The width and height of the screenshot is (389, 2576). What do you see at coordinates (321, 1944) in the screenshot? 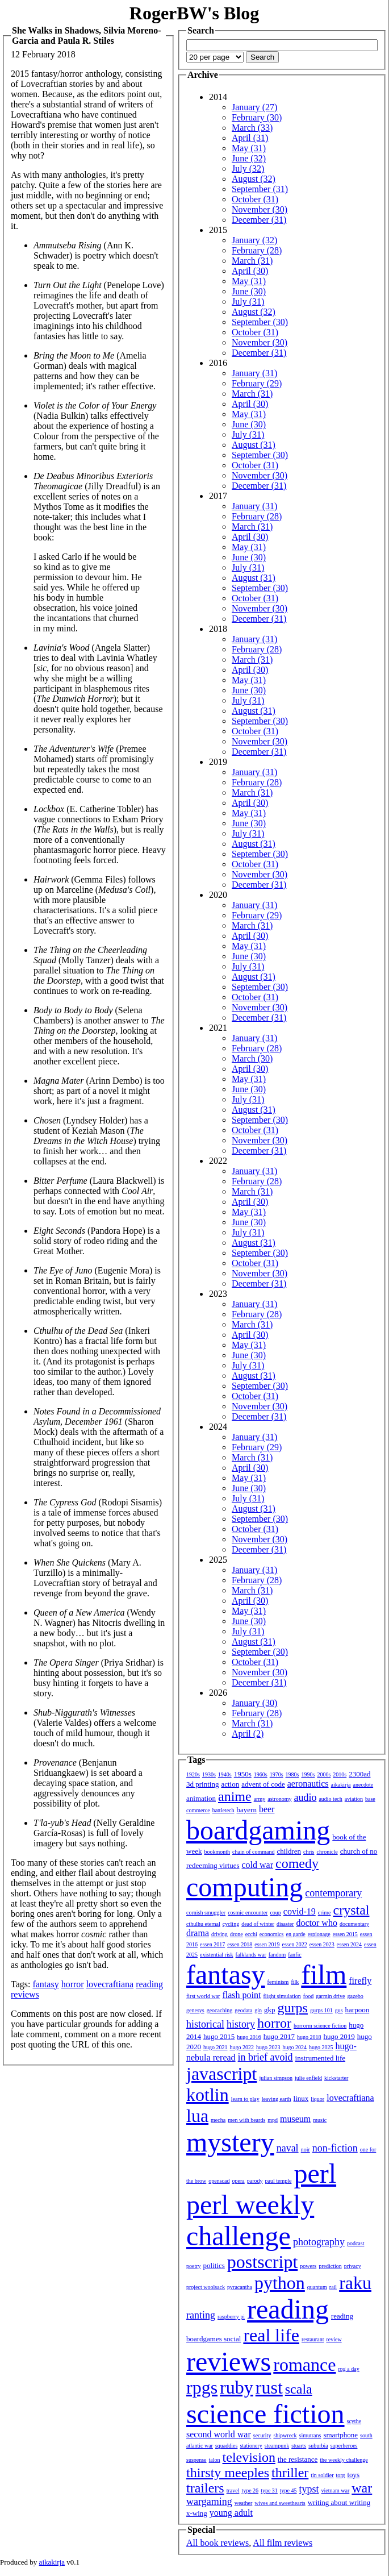
I see `essen 2023` at bounding box center [321, 1944].